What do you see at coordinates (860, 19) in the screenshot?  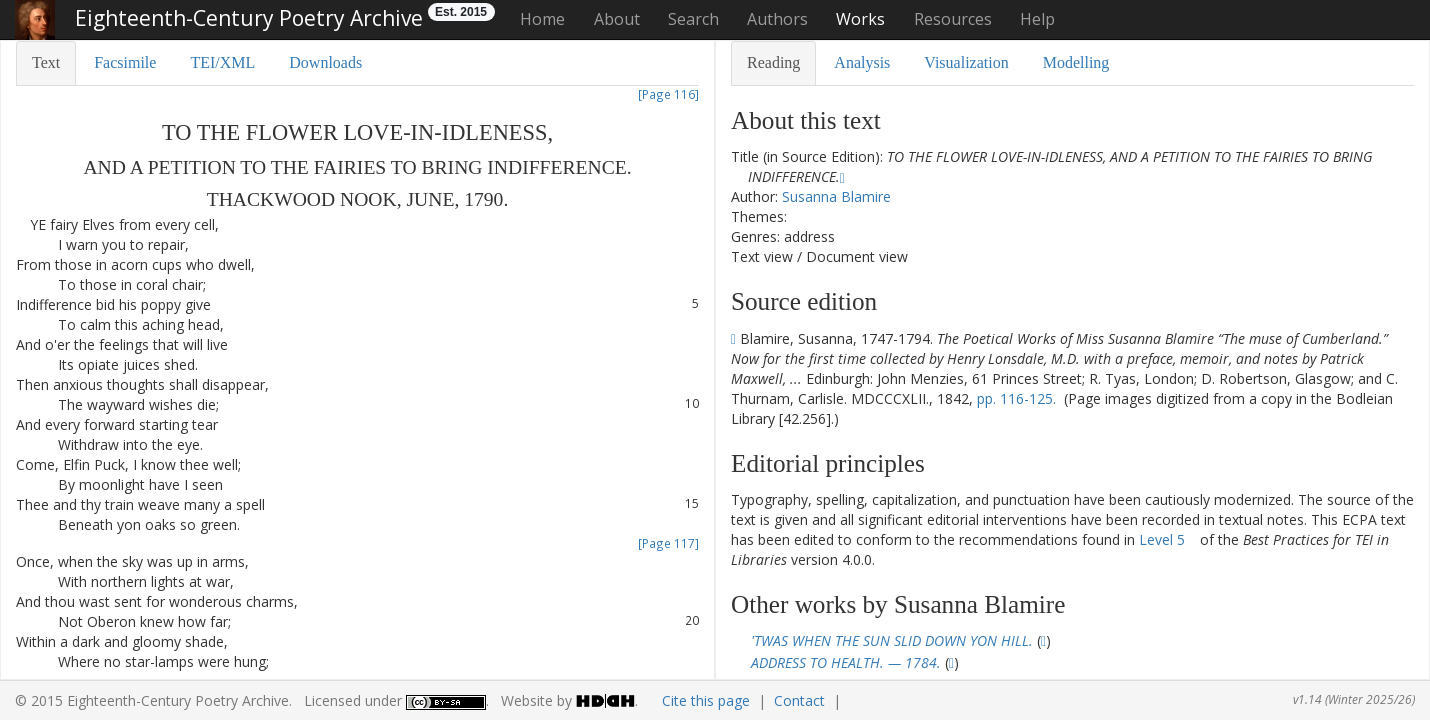 I see `Works [button]` at bounding box center [860, 19].